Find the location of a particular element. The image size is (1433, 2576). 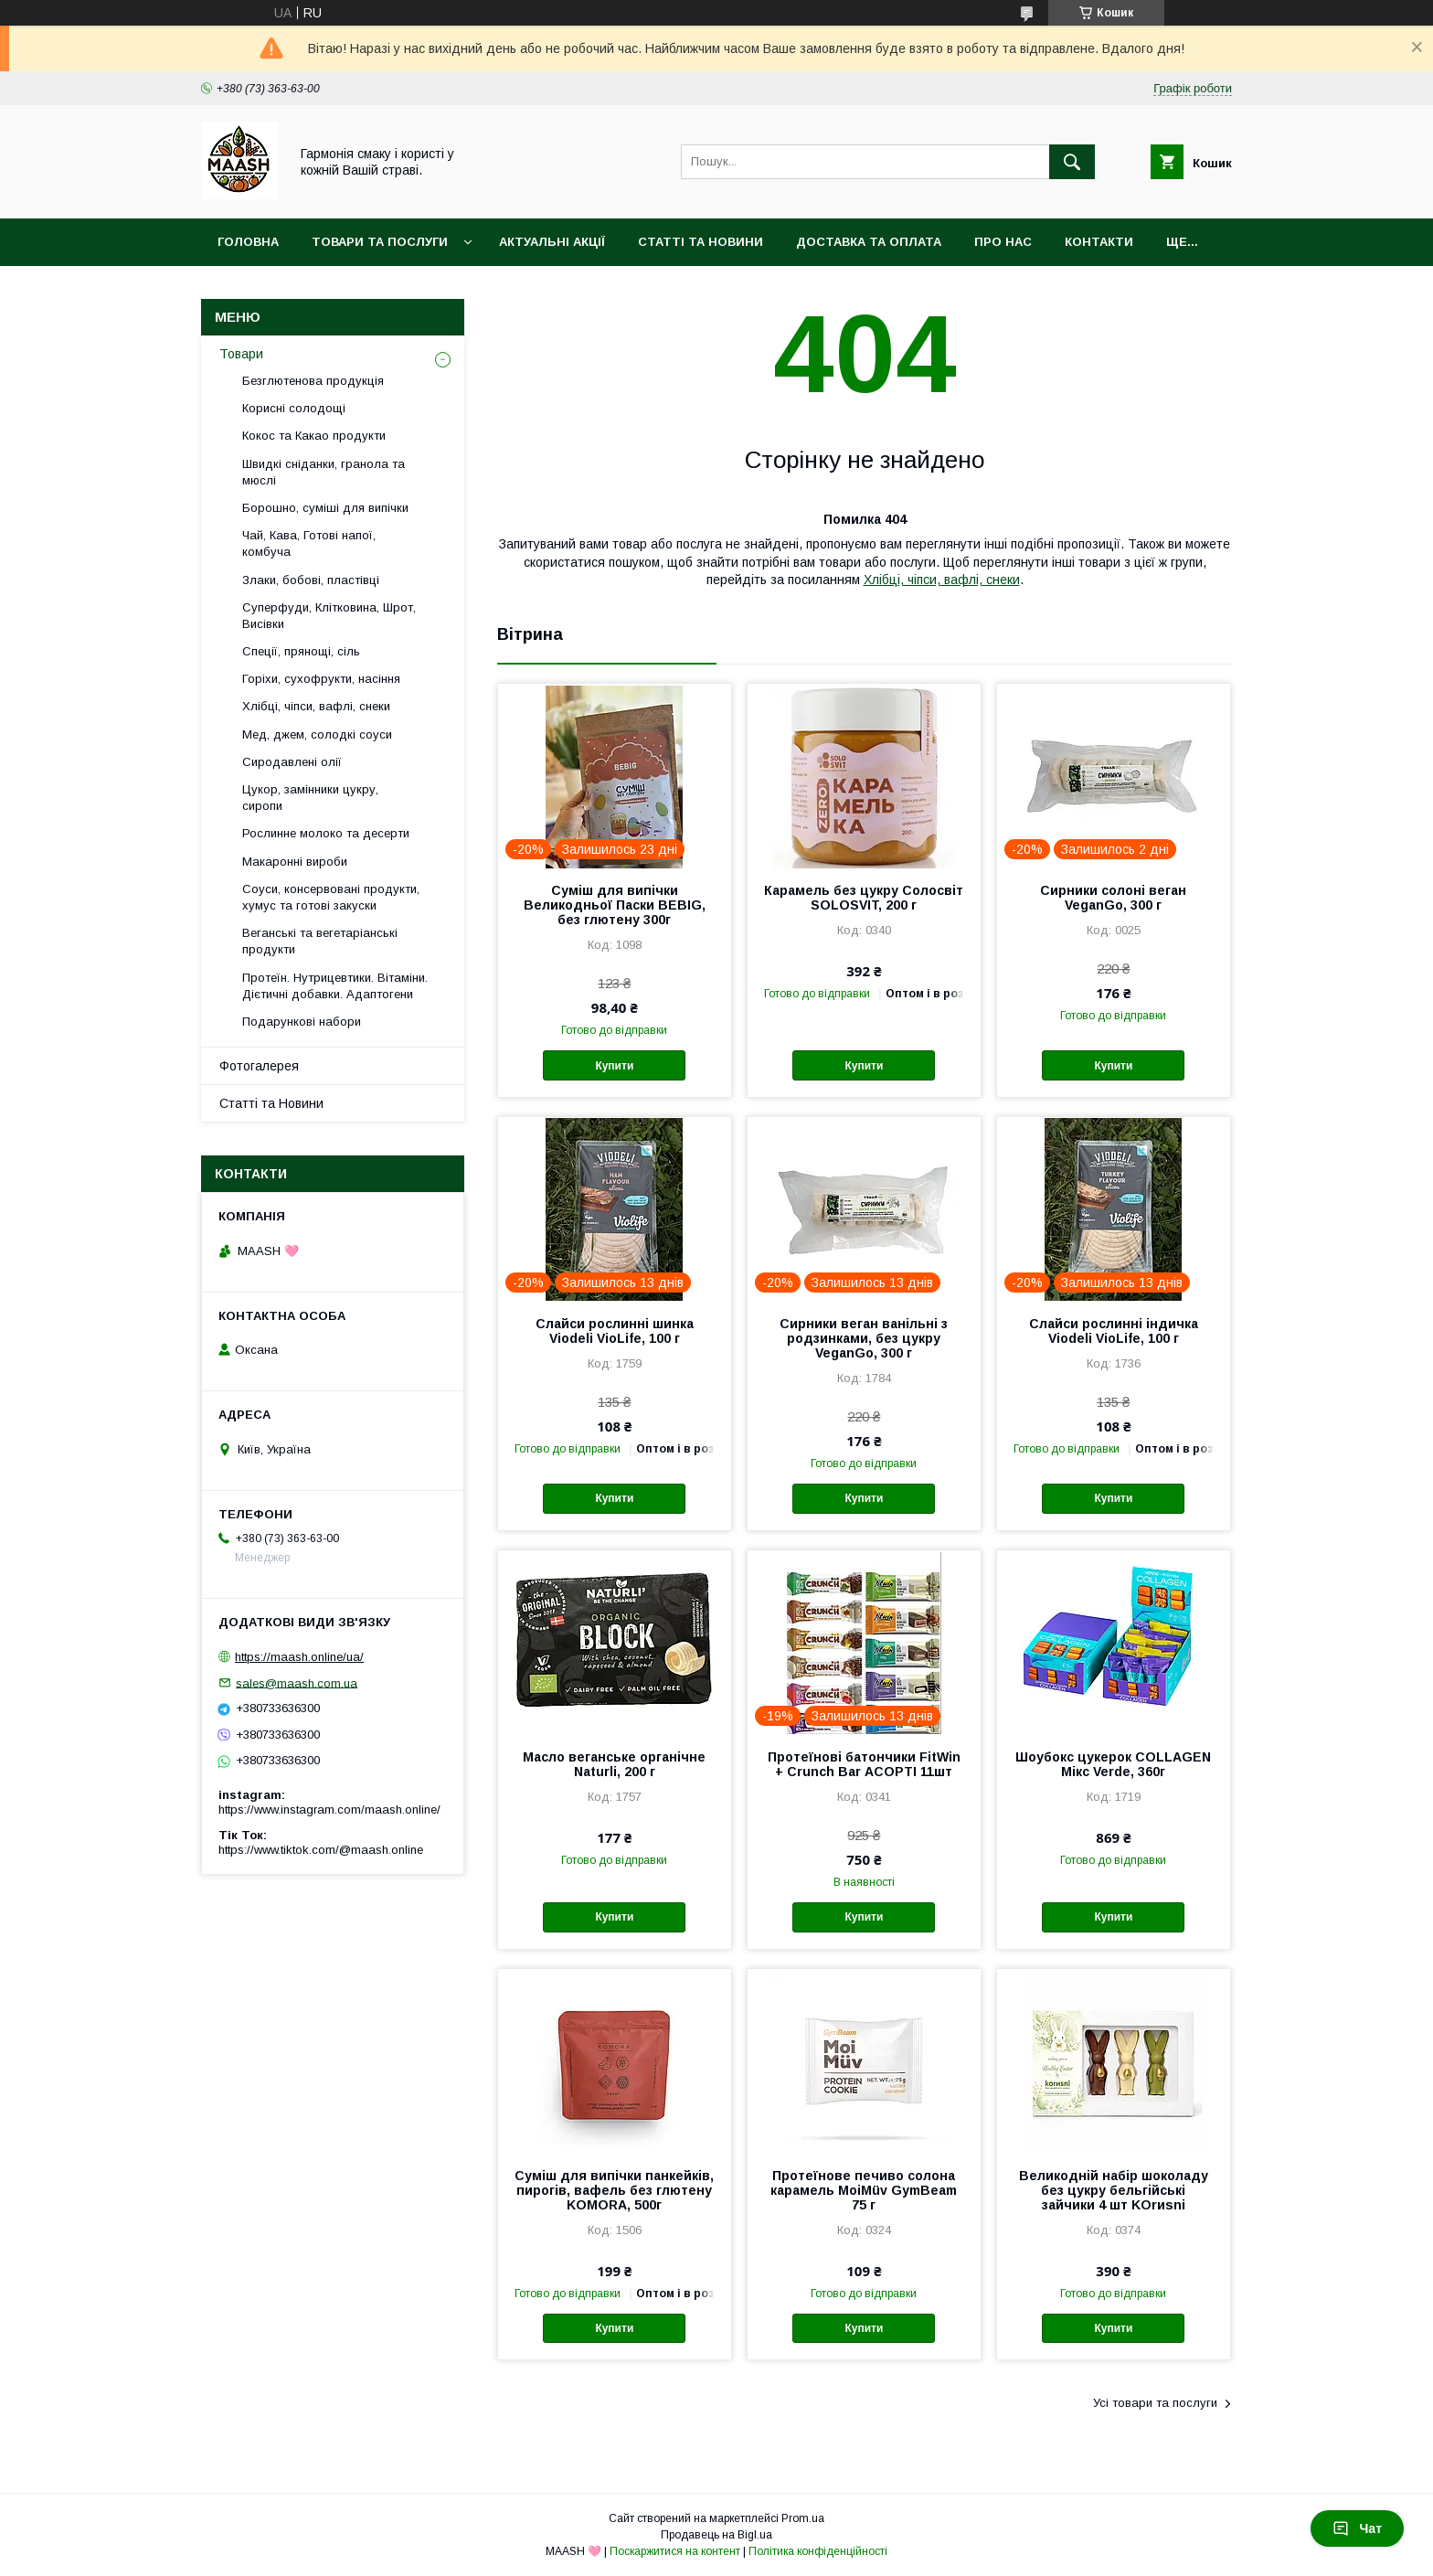

sales@maash.com.ua is located at coordinates (296, 1682).